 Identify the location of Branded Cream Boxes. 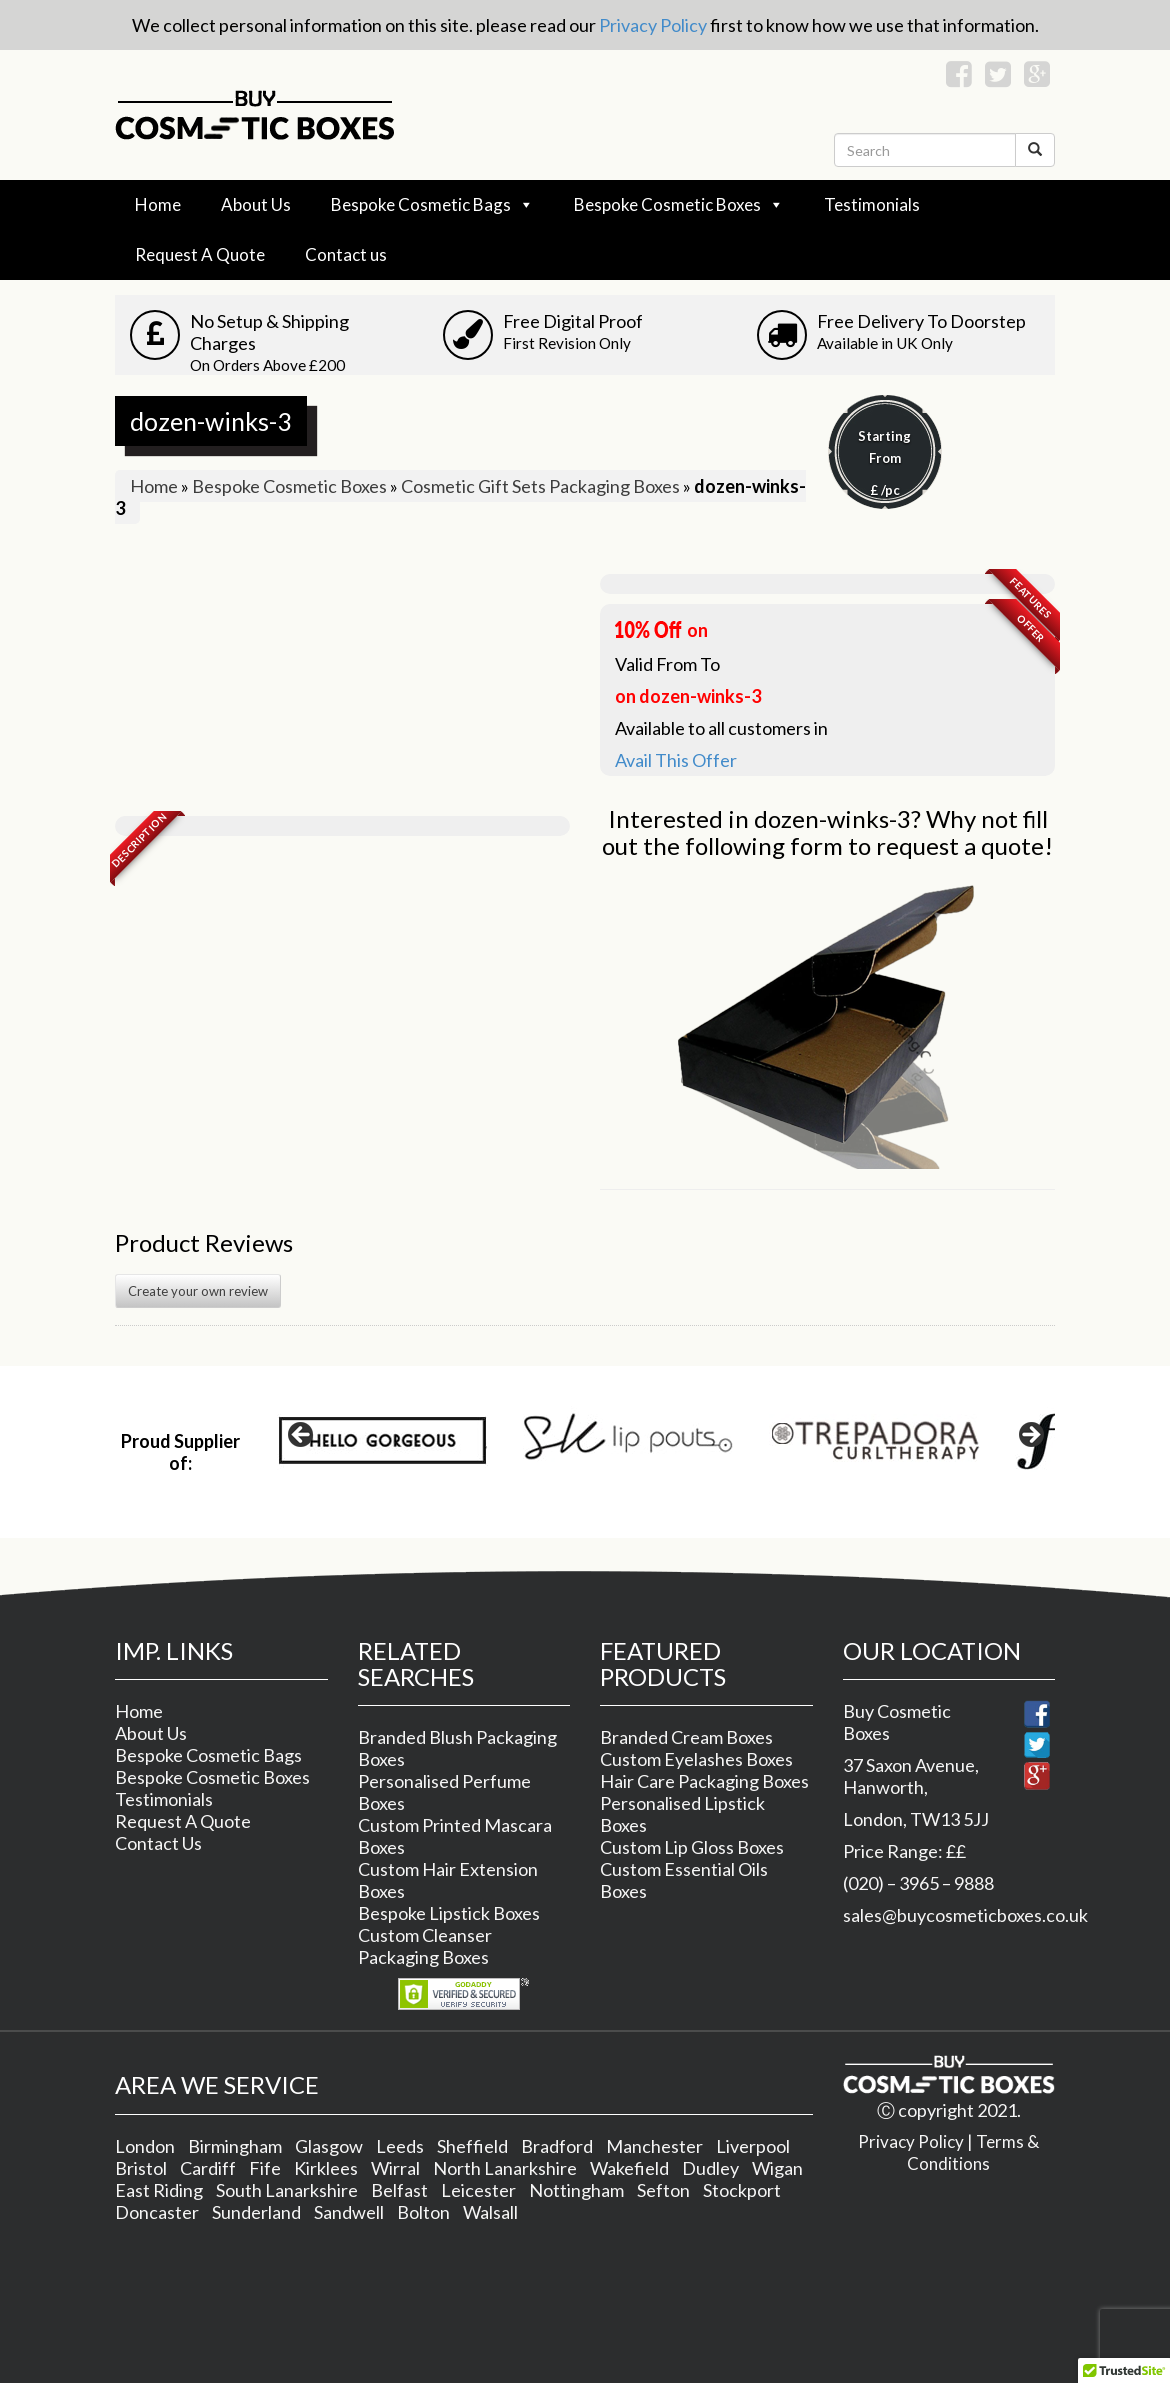
(686, 1737).